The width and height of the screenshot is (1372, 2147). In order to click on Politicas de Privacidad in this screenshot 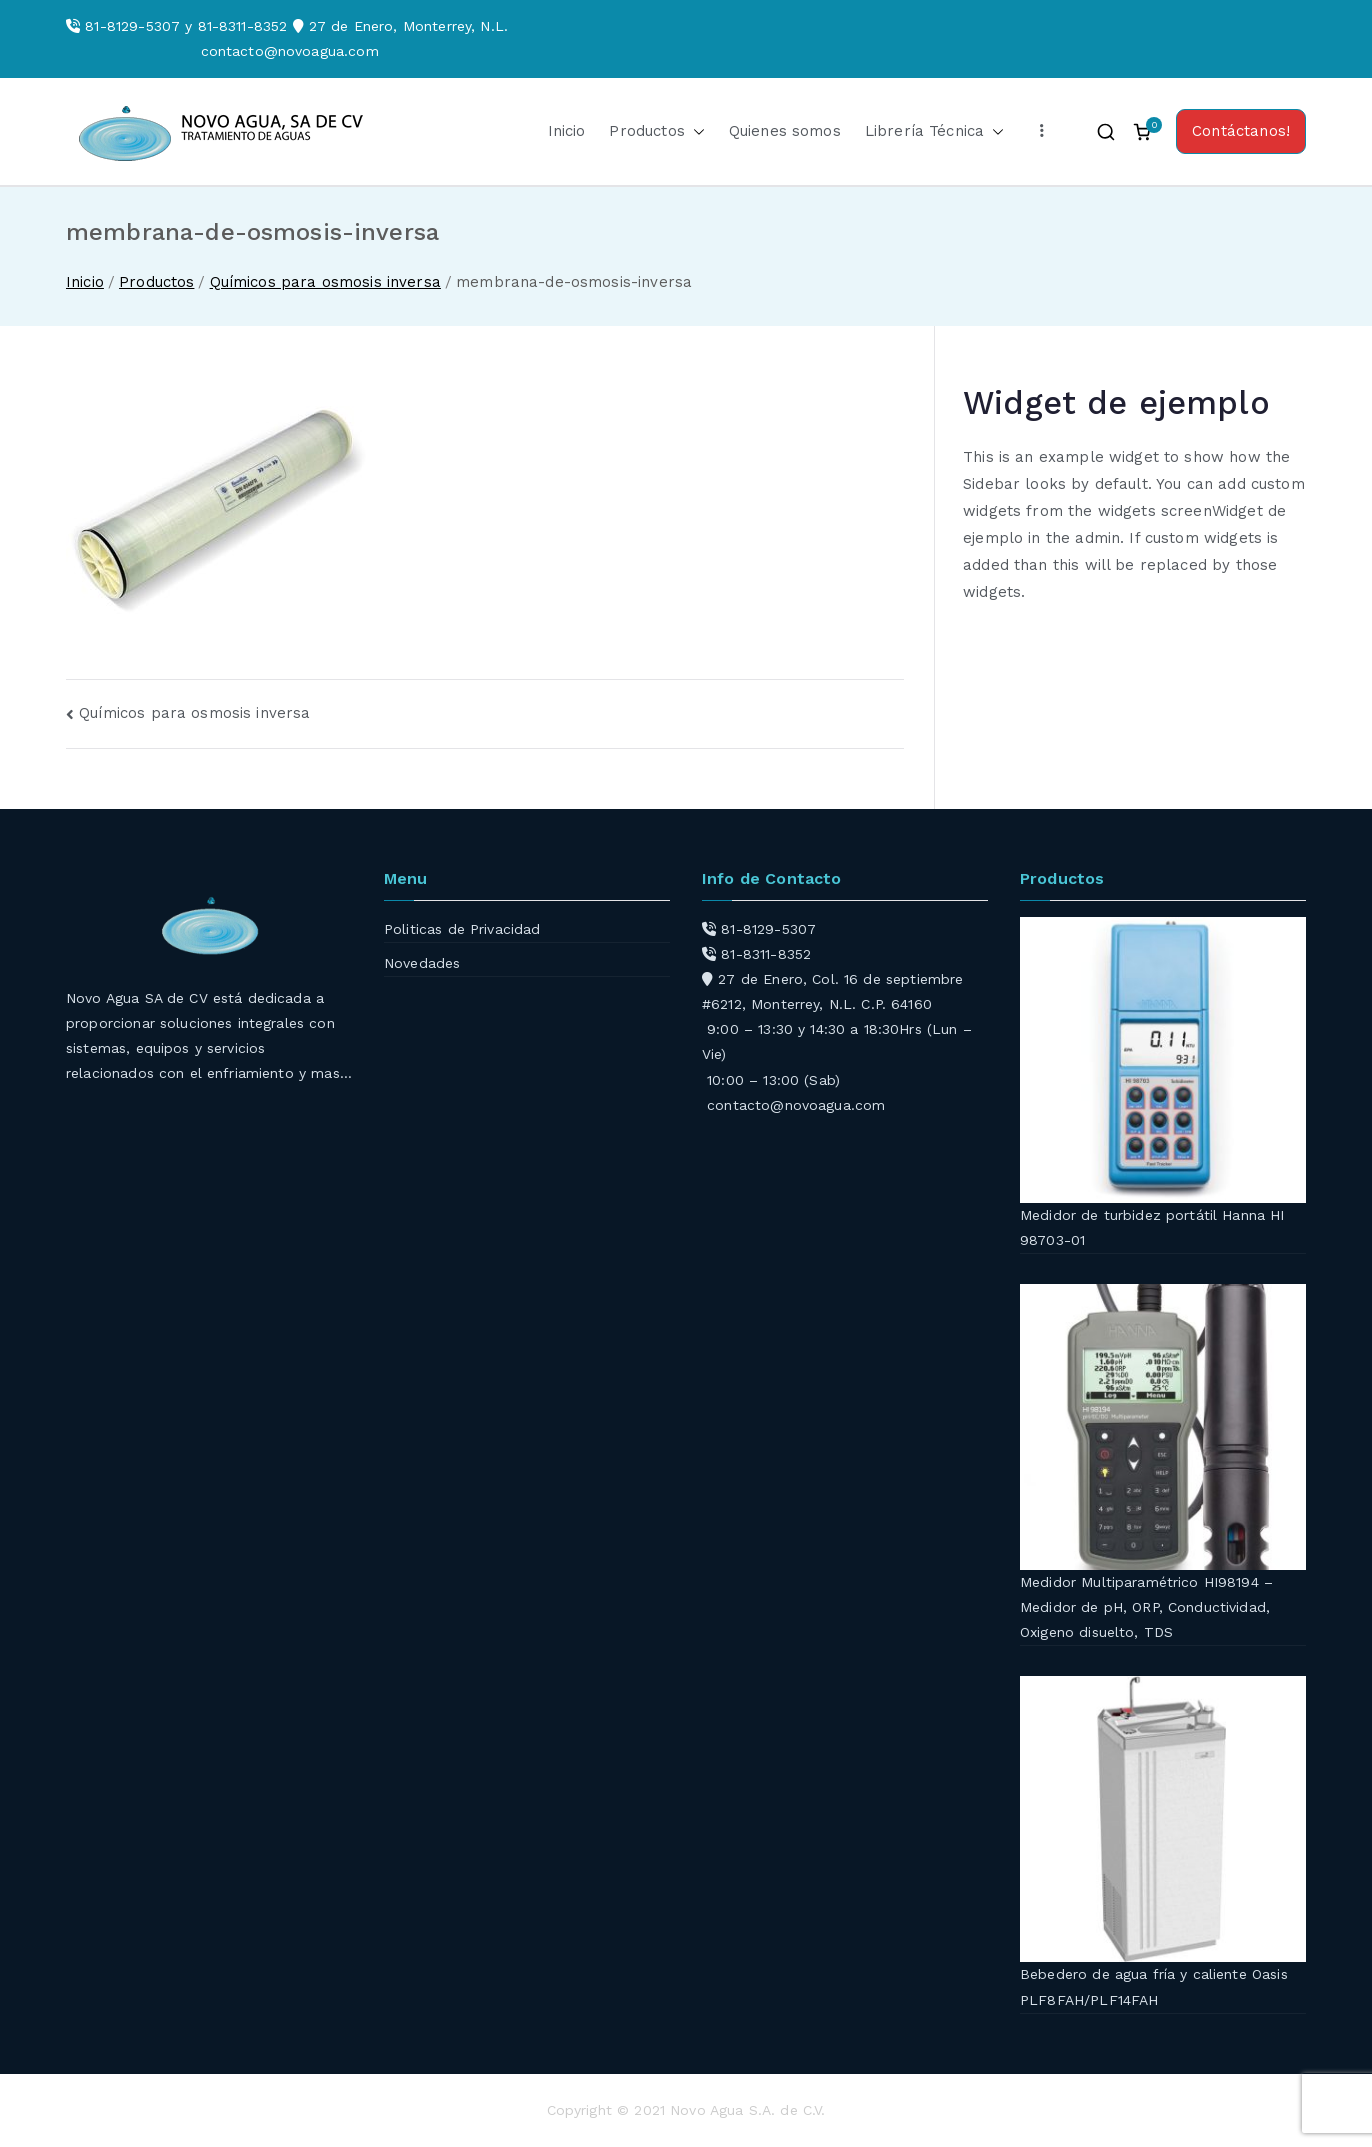, I will do `click(462, 929)`.